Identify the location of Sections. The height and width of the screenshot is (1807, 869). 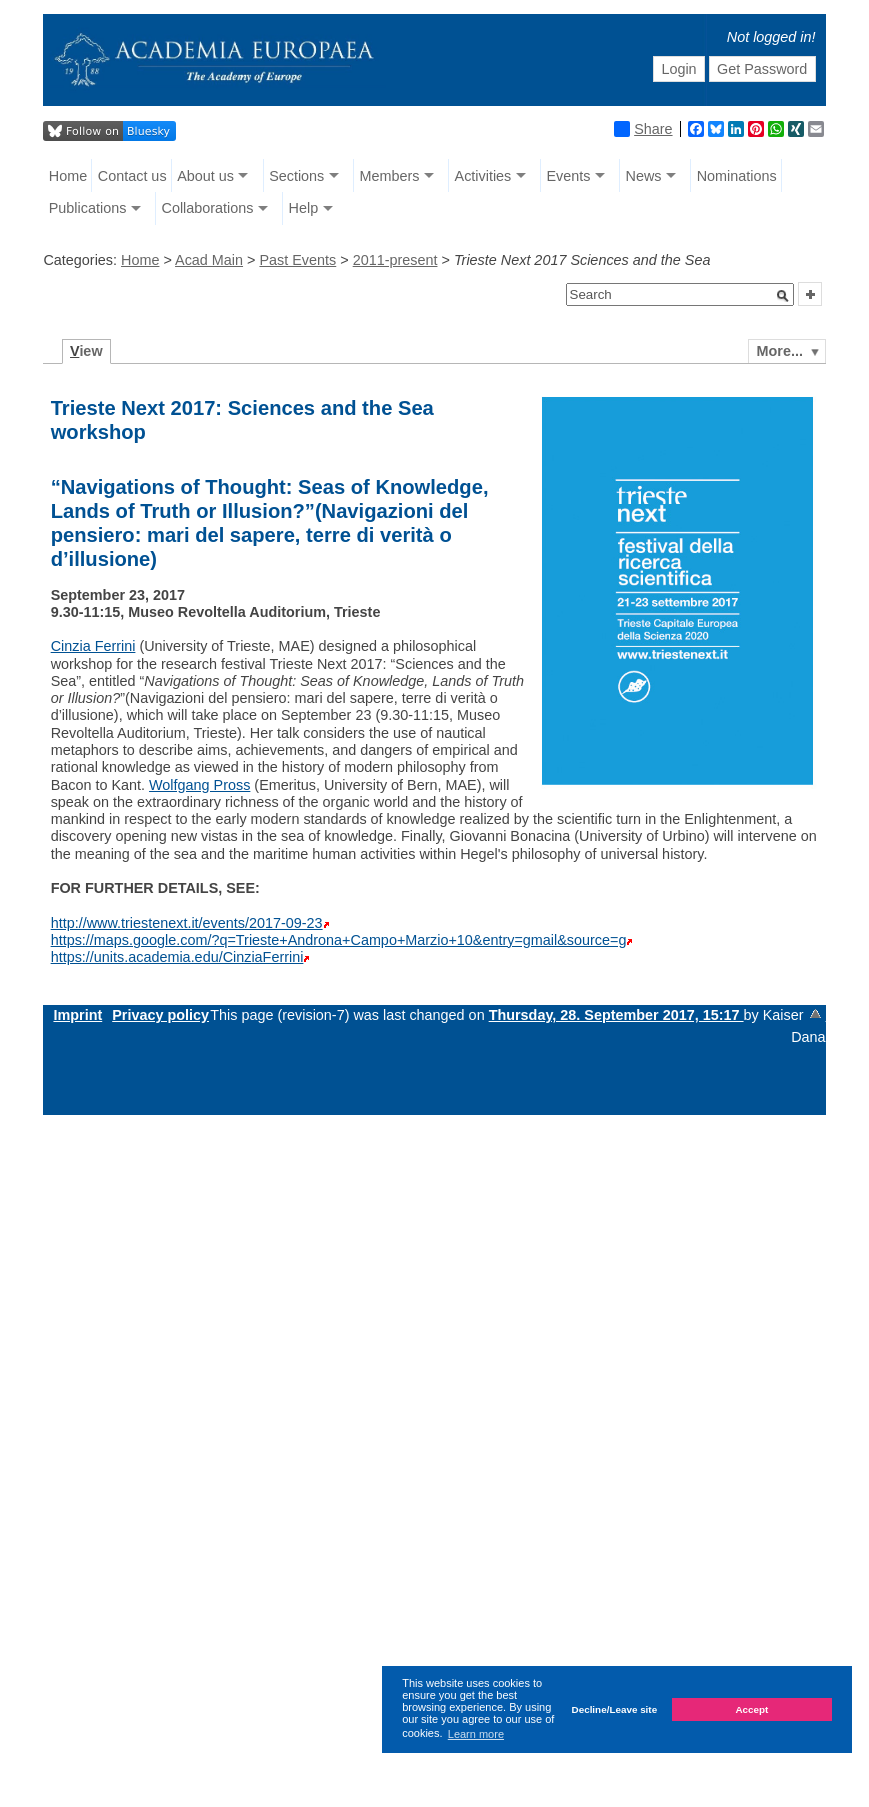
(296, 176).